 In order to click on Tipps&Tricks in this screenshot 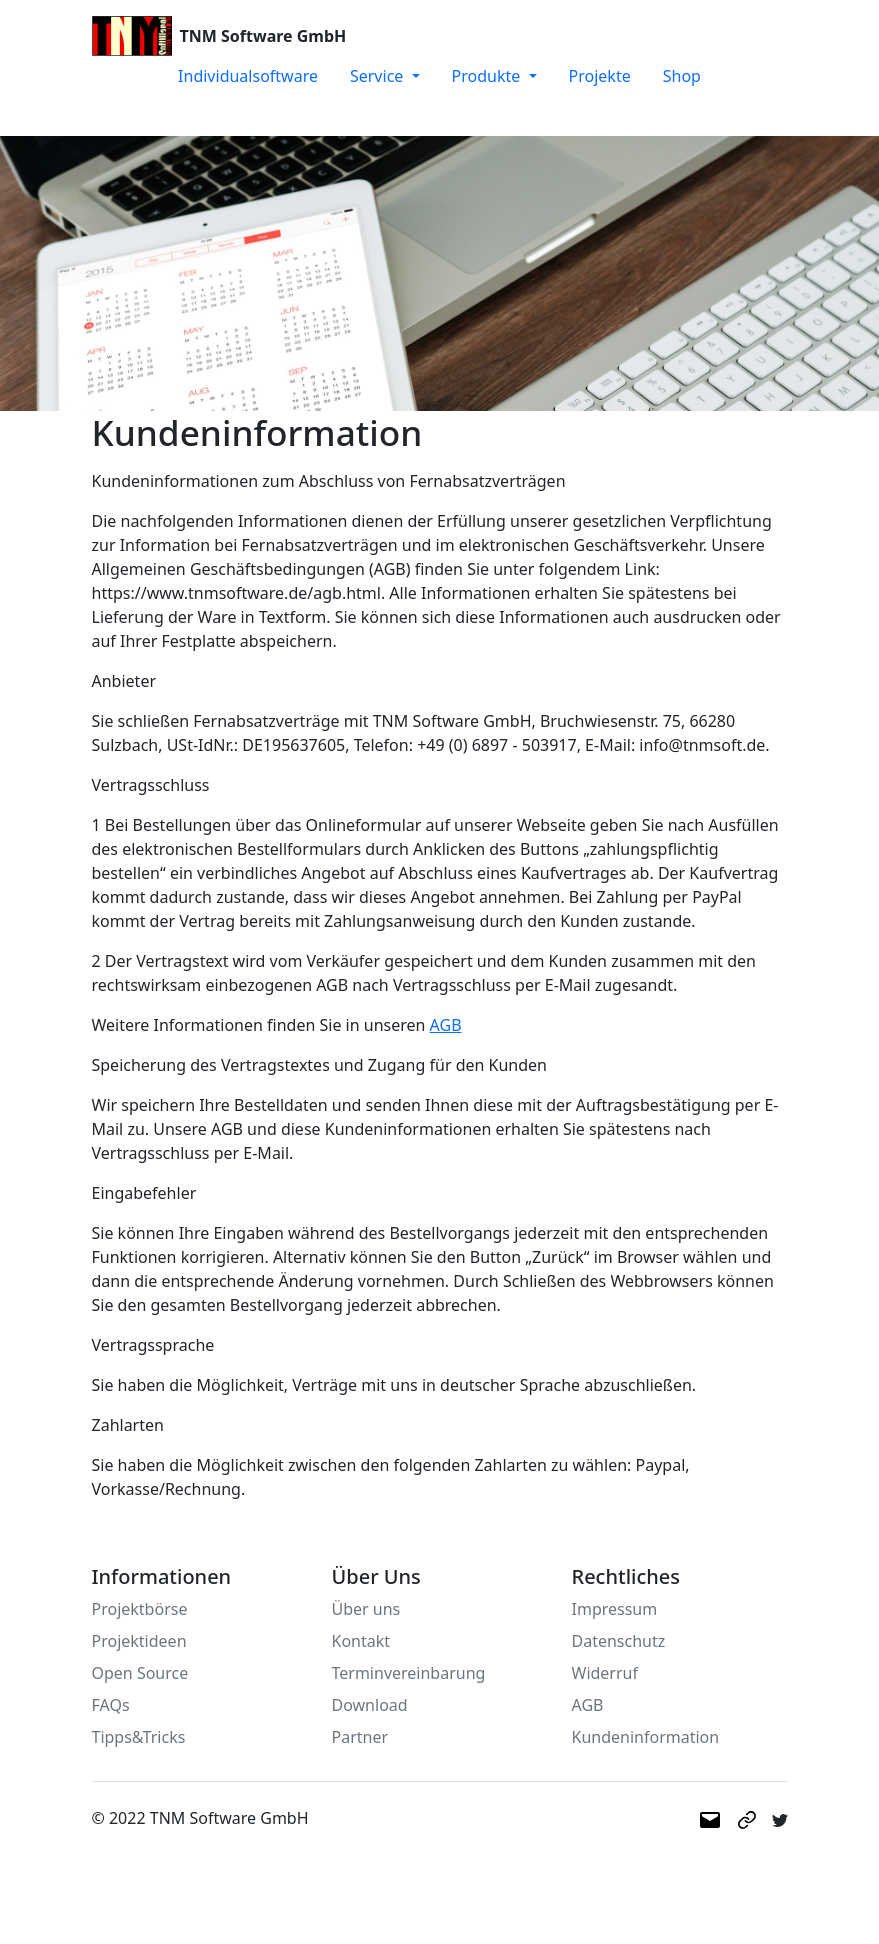, I will do `click(139, 1737)`.